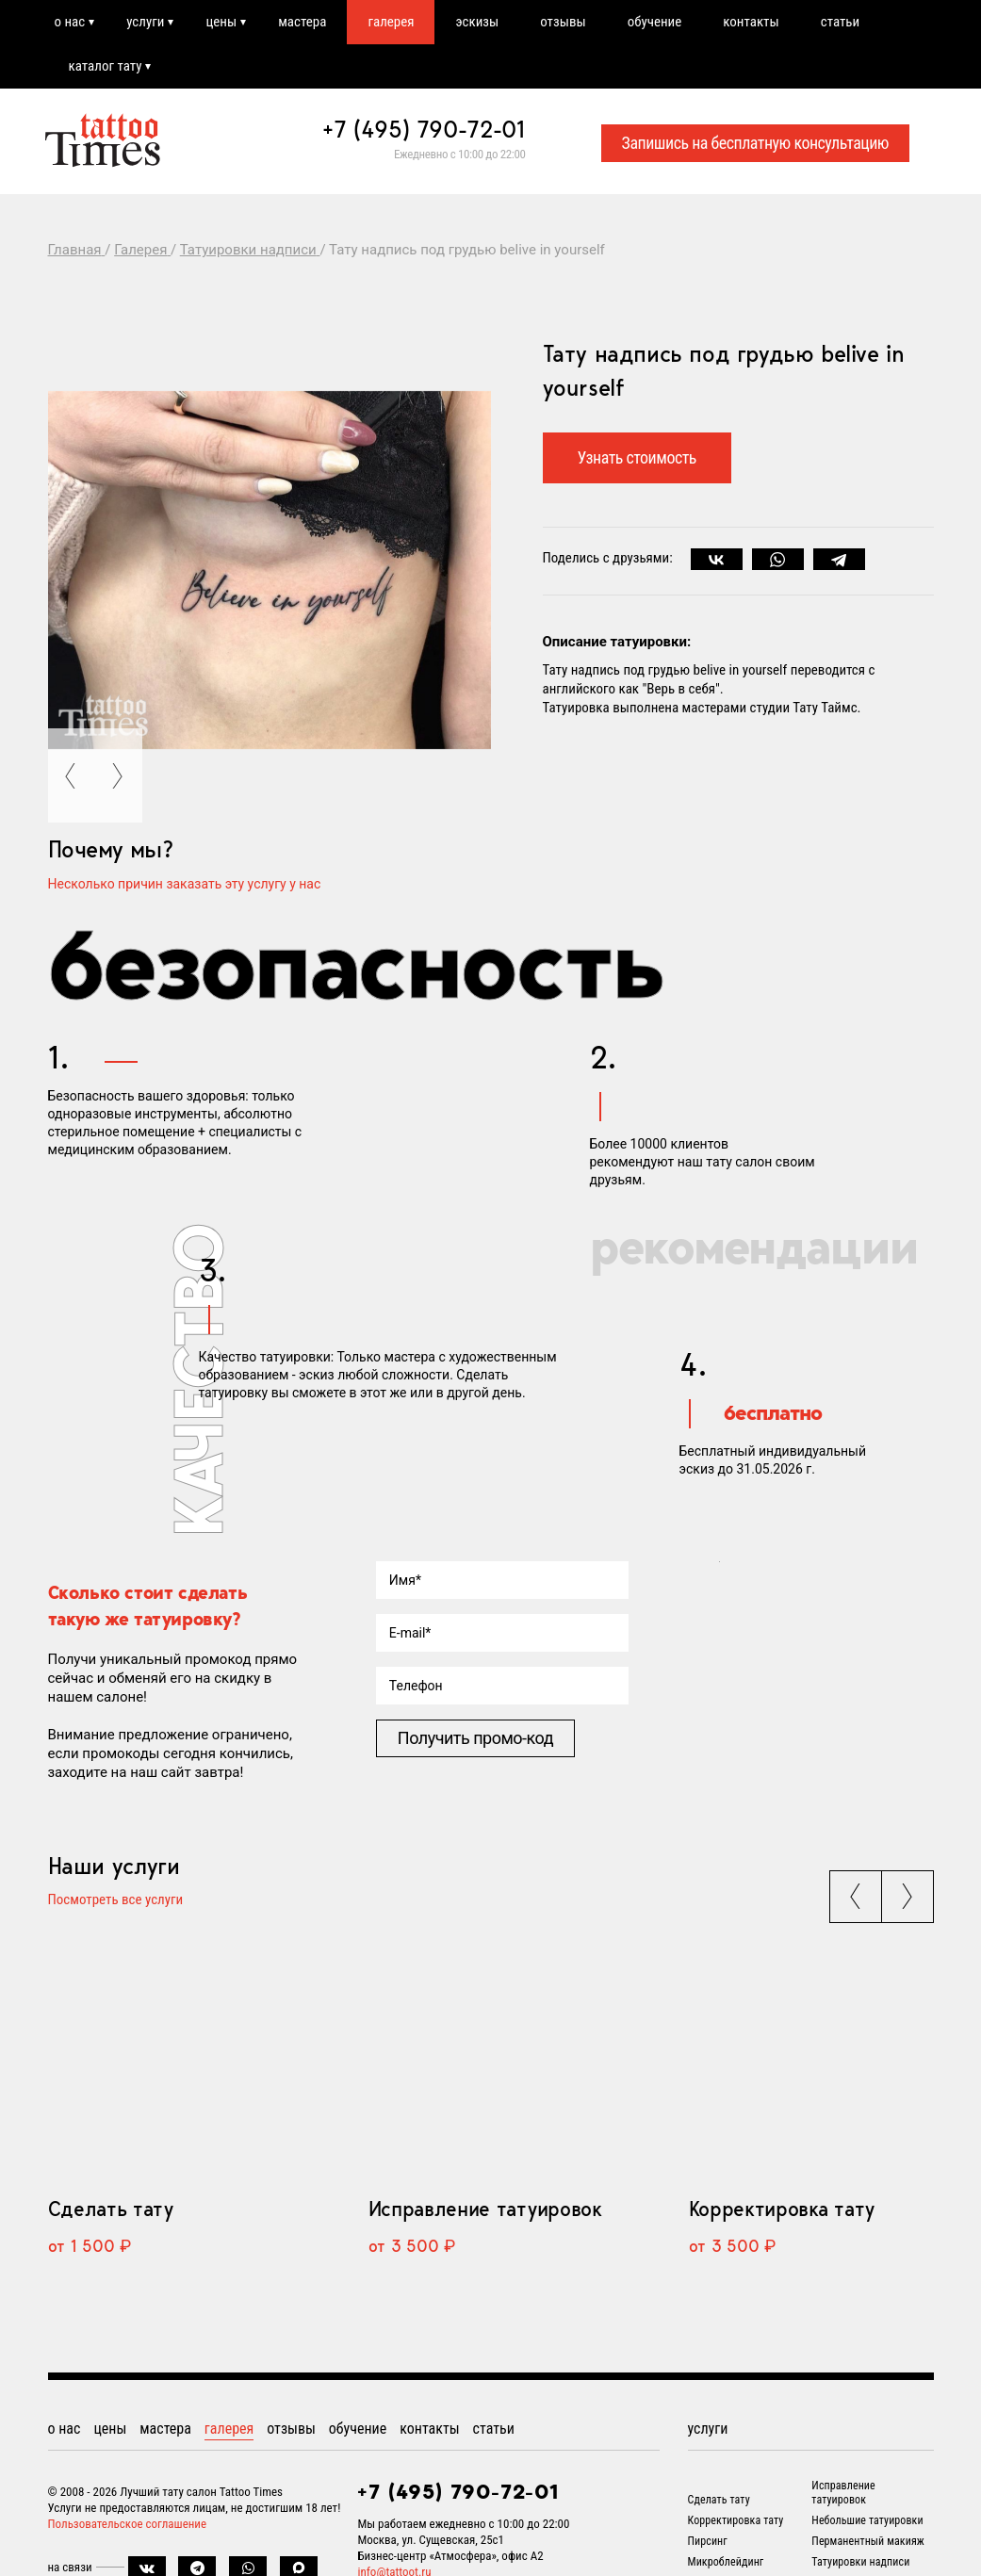 The height and width of the screenshot is (2576, 981). I want to click on Корректировка тату, so click(782, 2208).